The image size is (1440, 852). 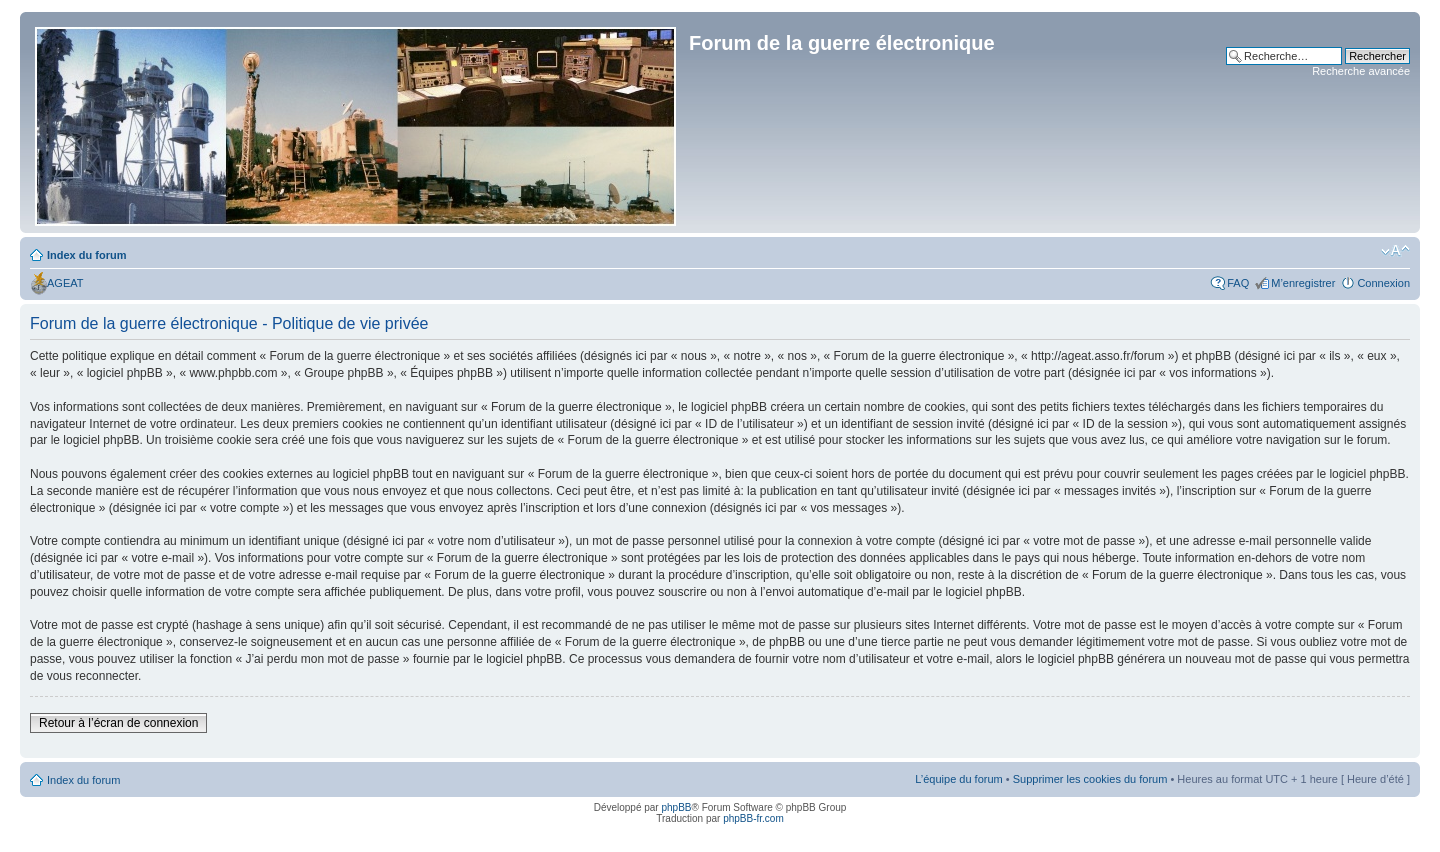 What do you see at coordinates (65, 283) in the screenshot?
I see `AGEAT` at bounding box center [65, 283].